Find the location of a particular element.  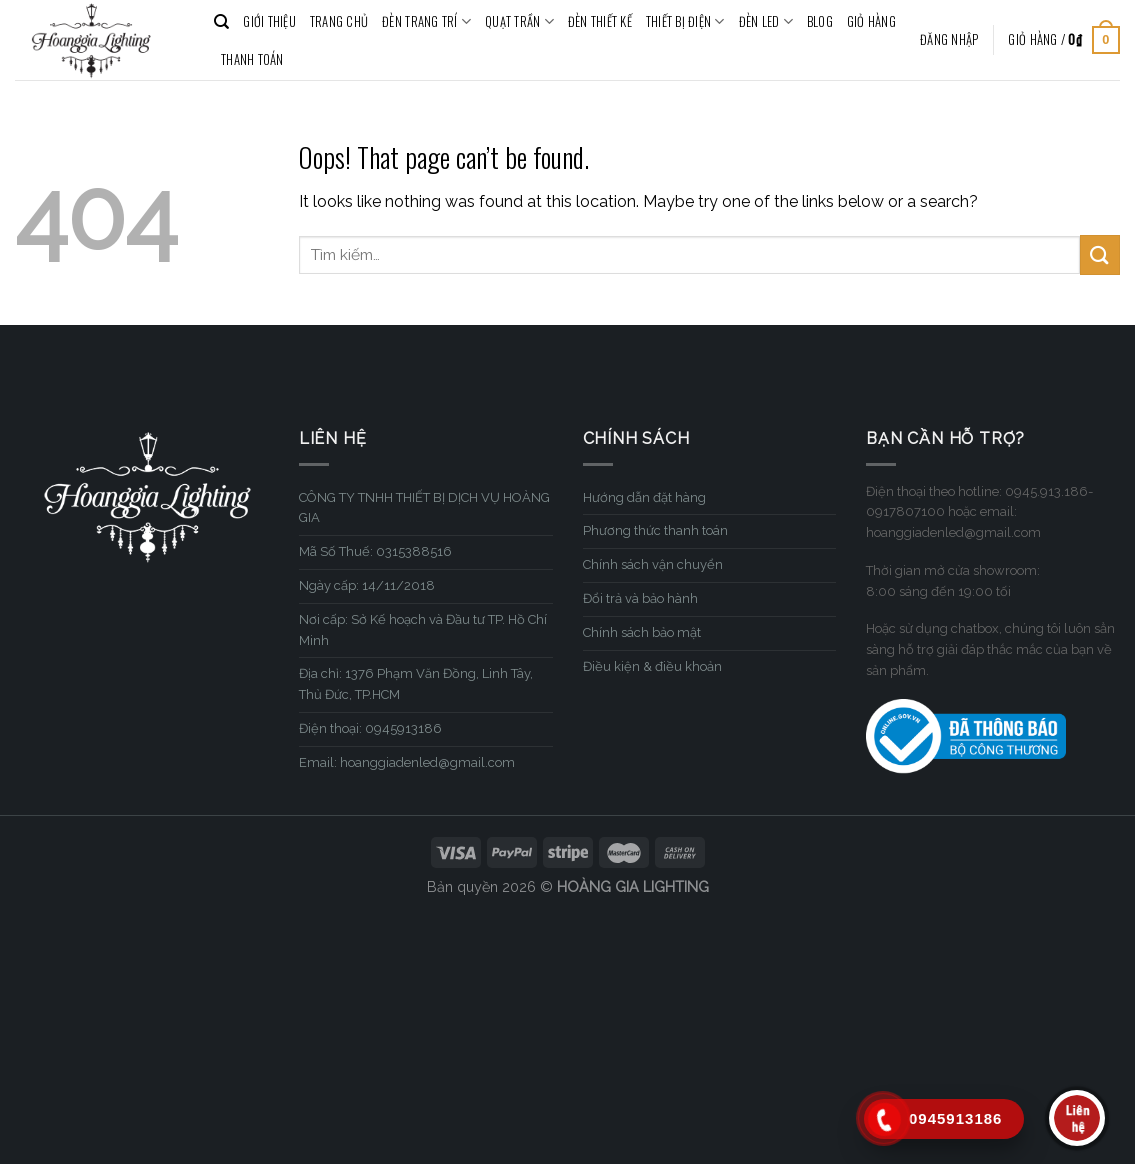

GIỚI THIỆU is located at coordinates (269, 21).